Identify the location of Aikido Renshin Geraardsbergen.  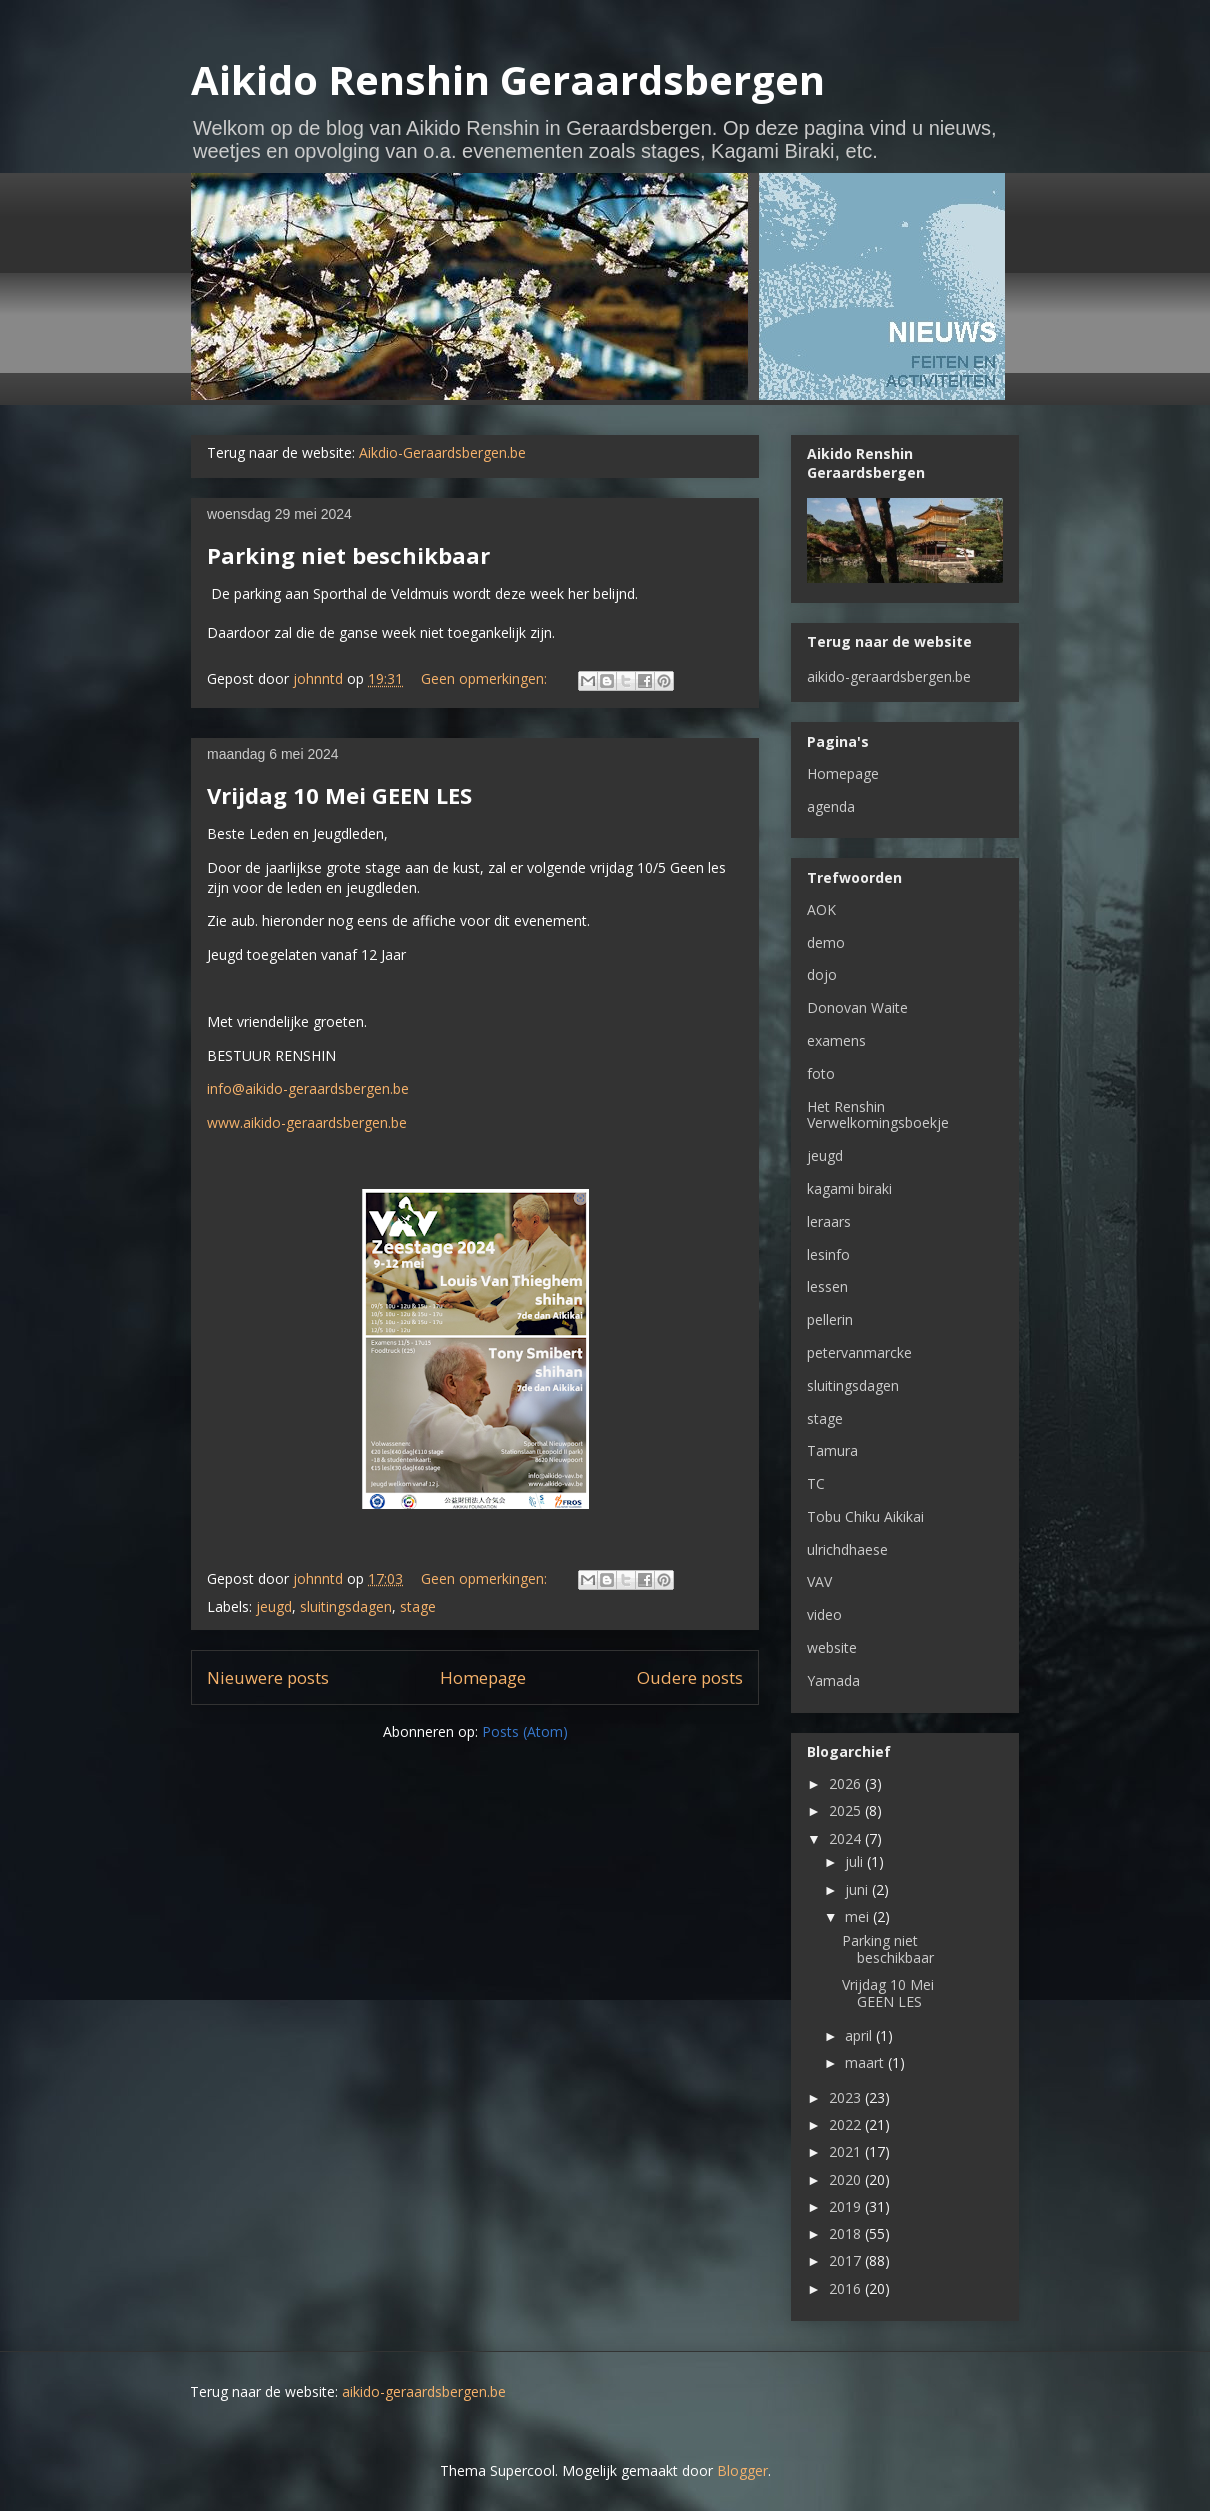
(508, 79).